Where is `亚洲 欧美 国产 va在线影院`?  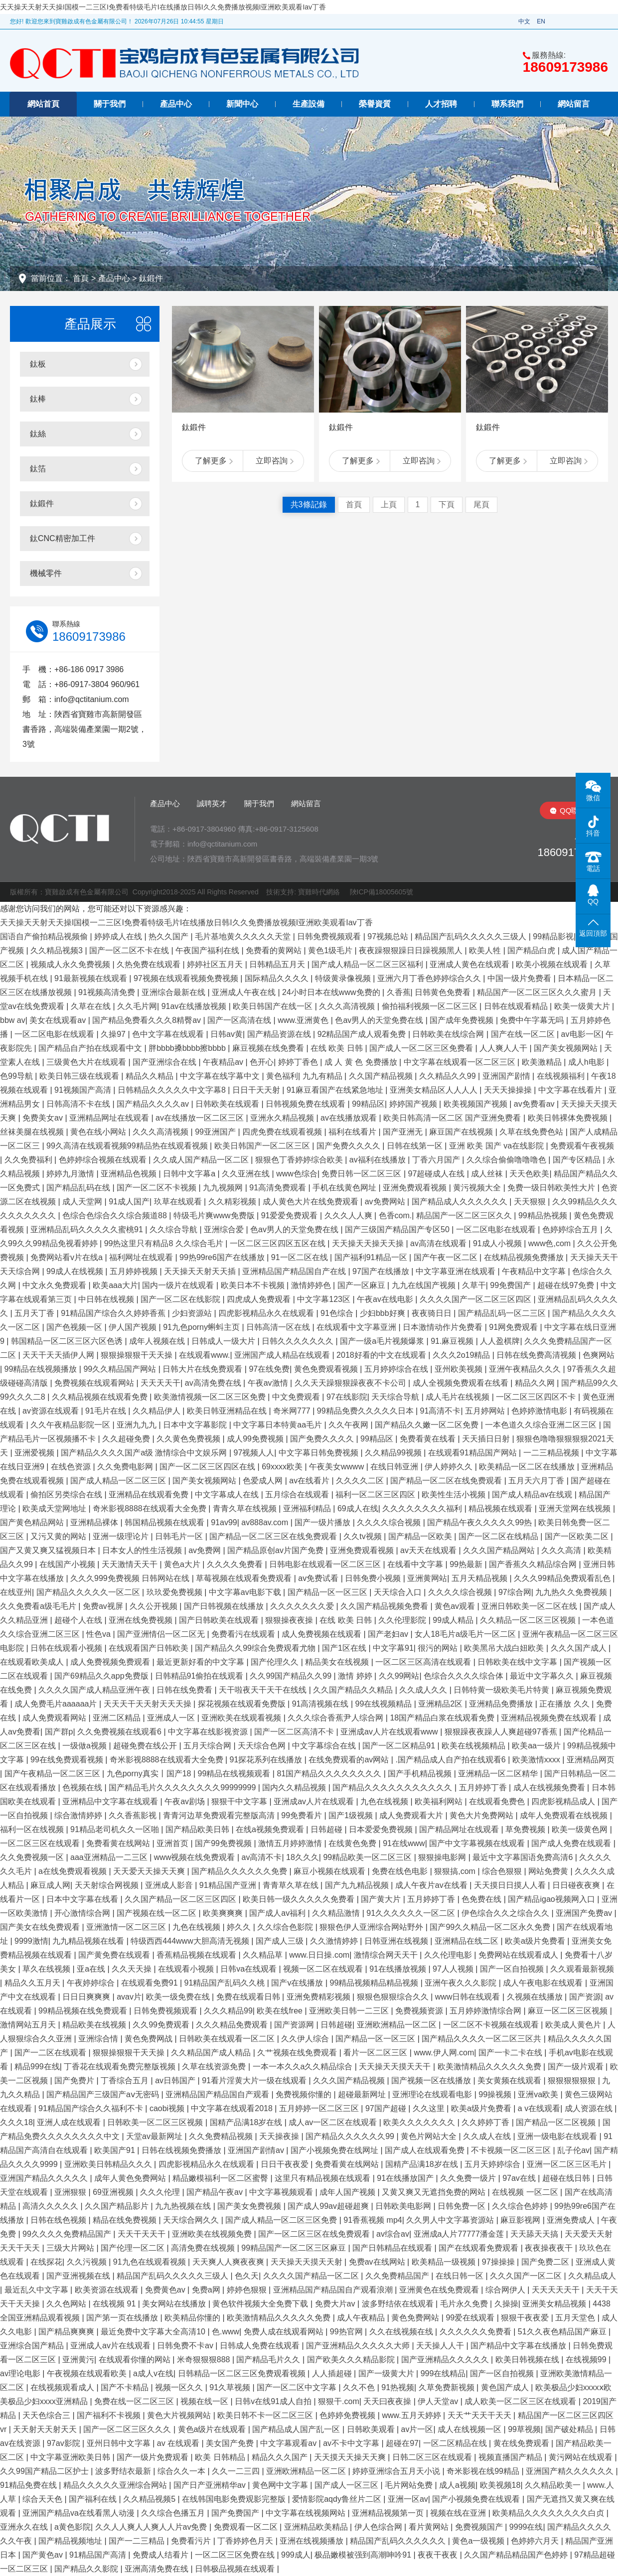
亚洲 欧美 国产 va在线影院 is located at coordinates (497, 1146).